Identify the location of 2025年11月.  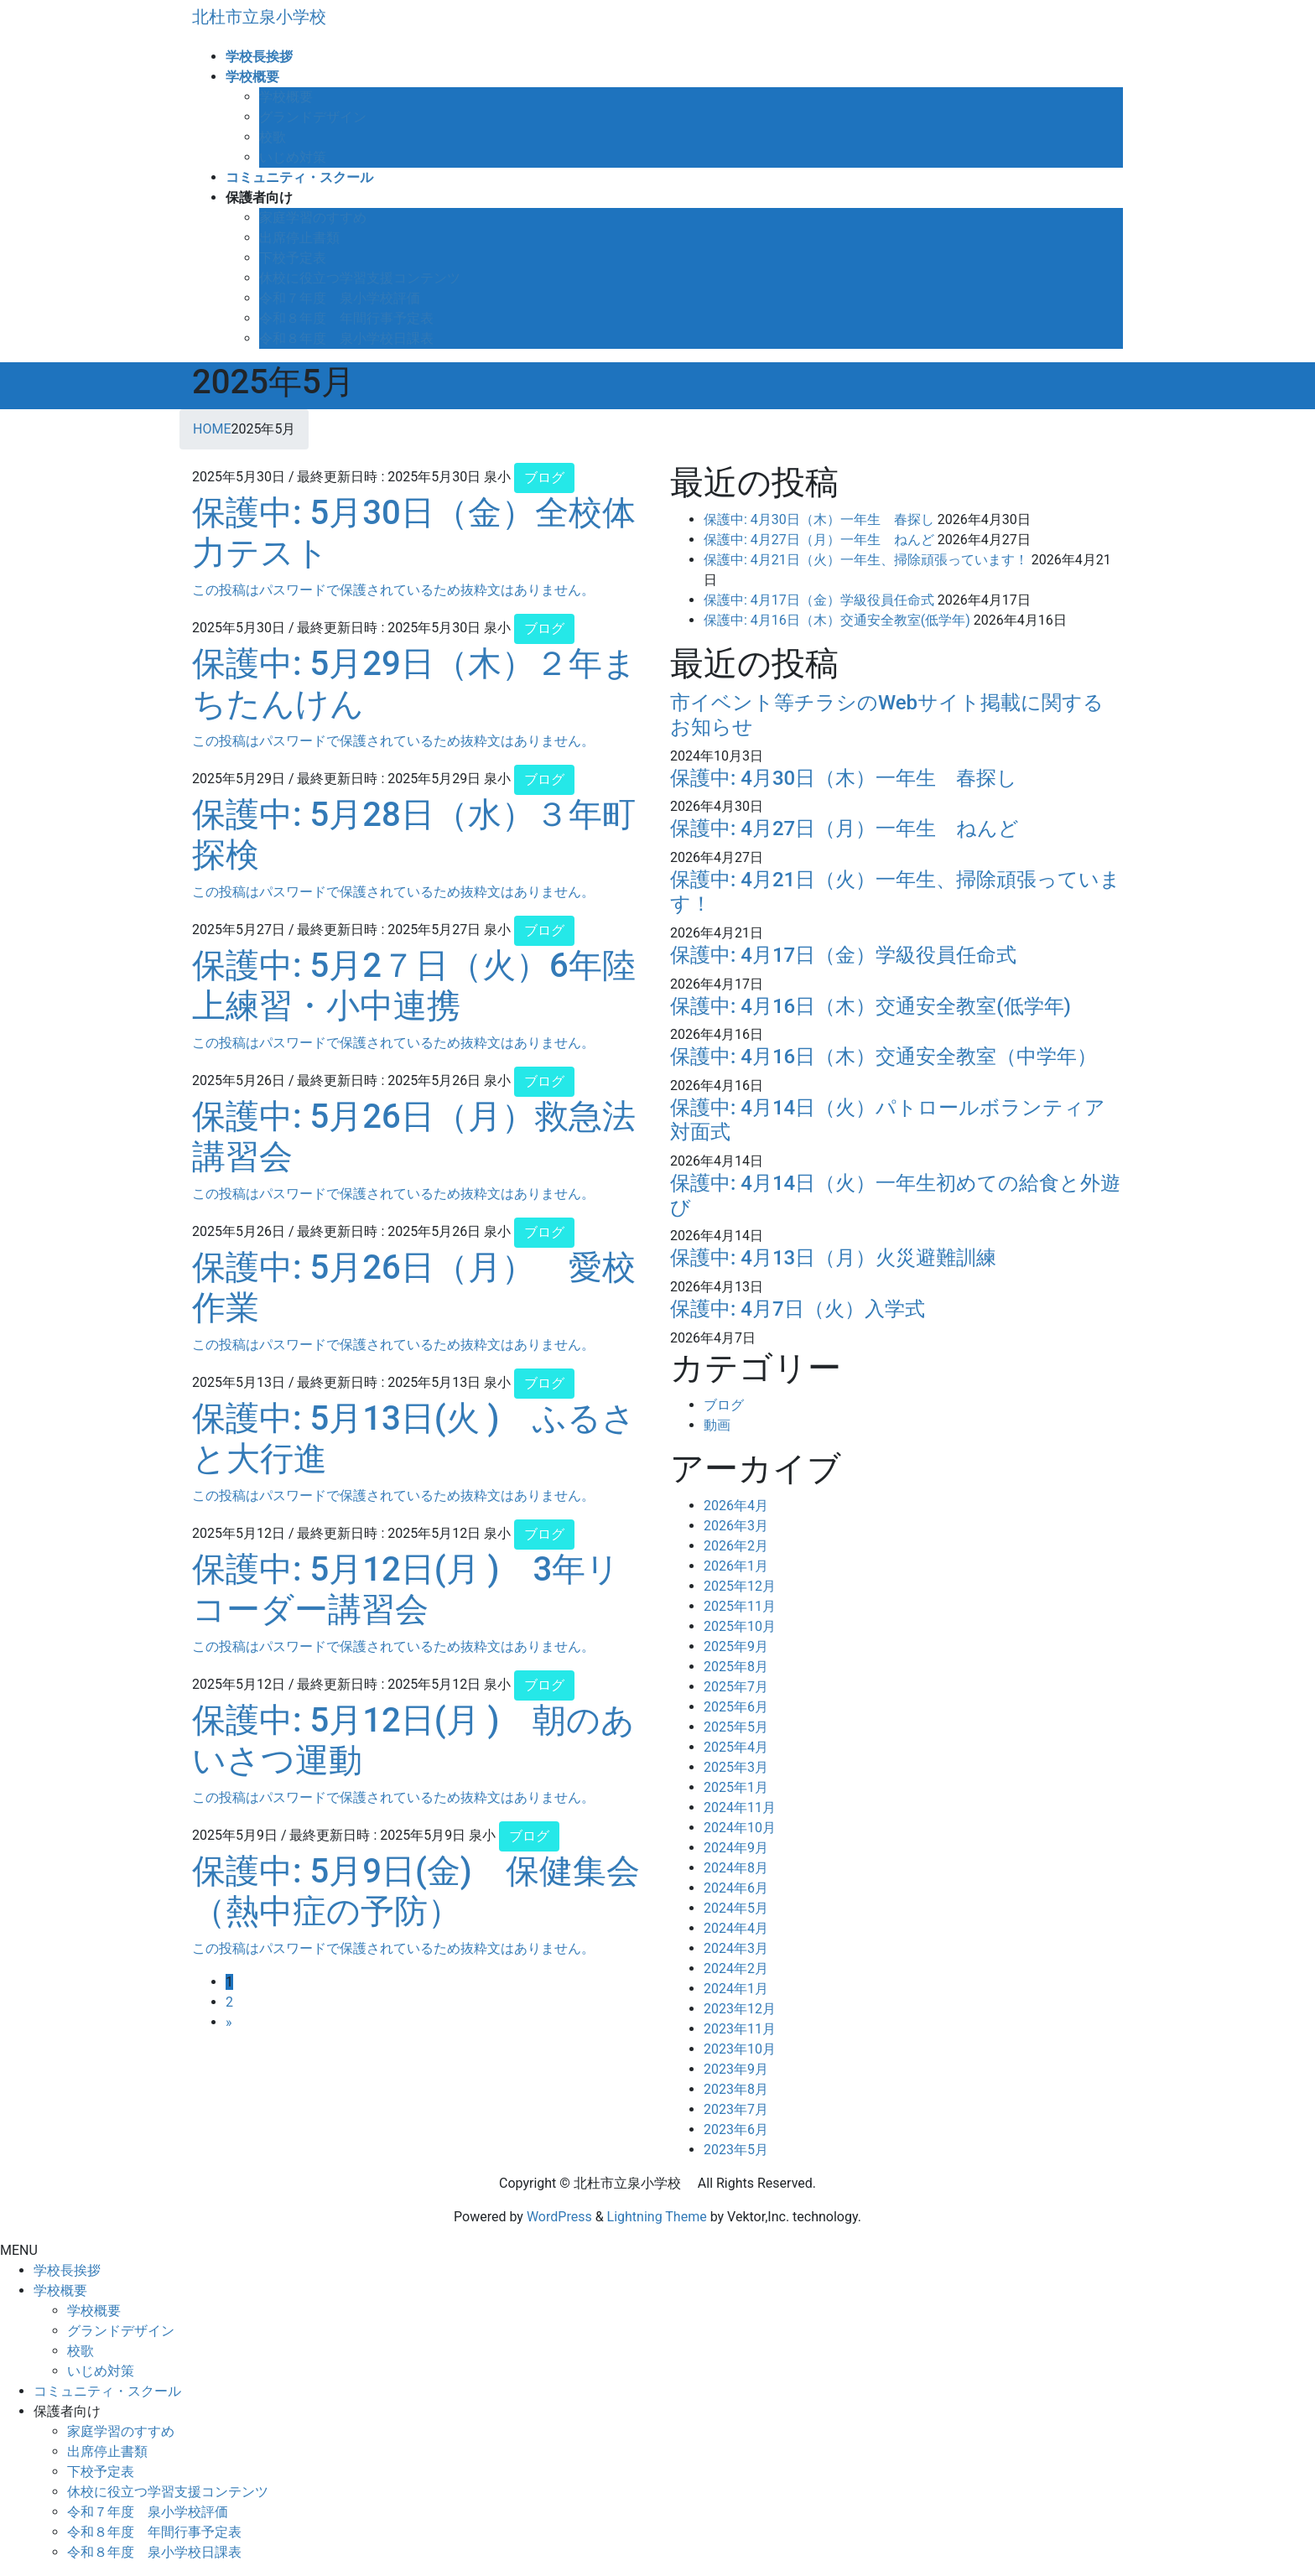
(740, 1606).